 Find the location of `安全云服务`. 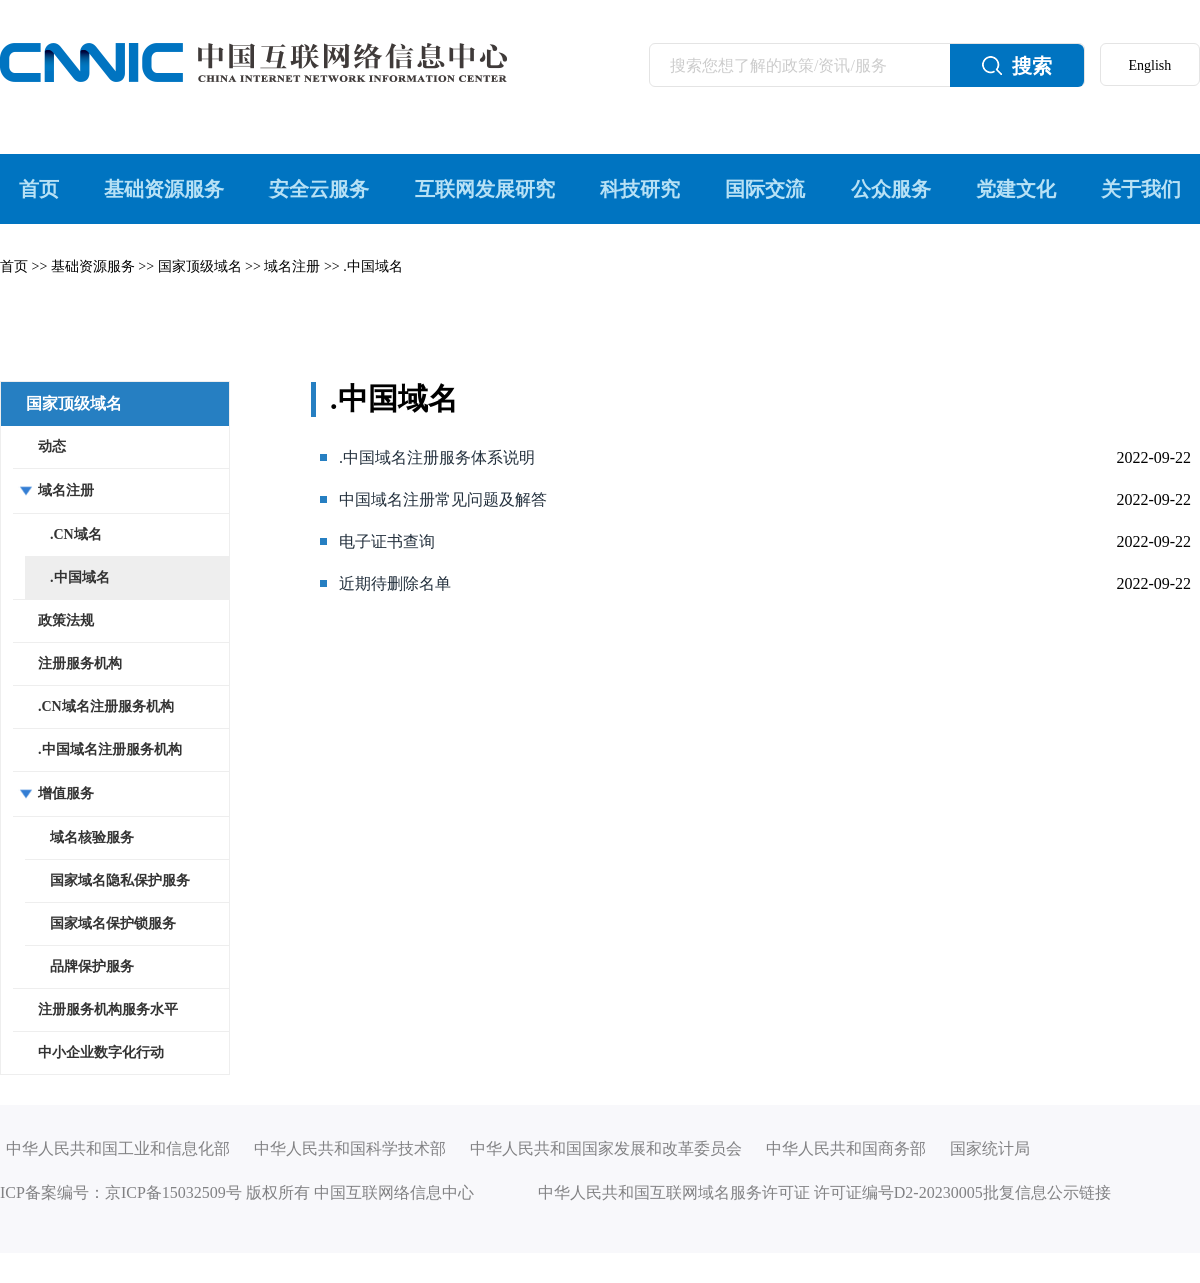

安全云服务 is located at coordinates (319, 189).